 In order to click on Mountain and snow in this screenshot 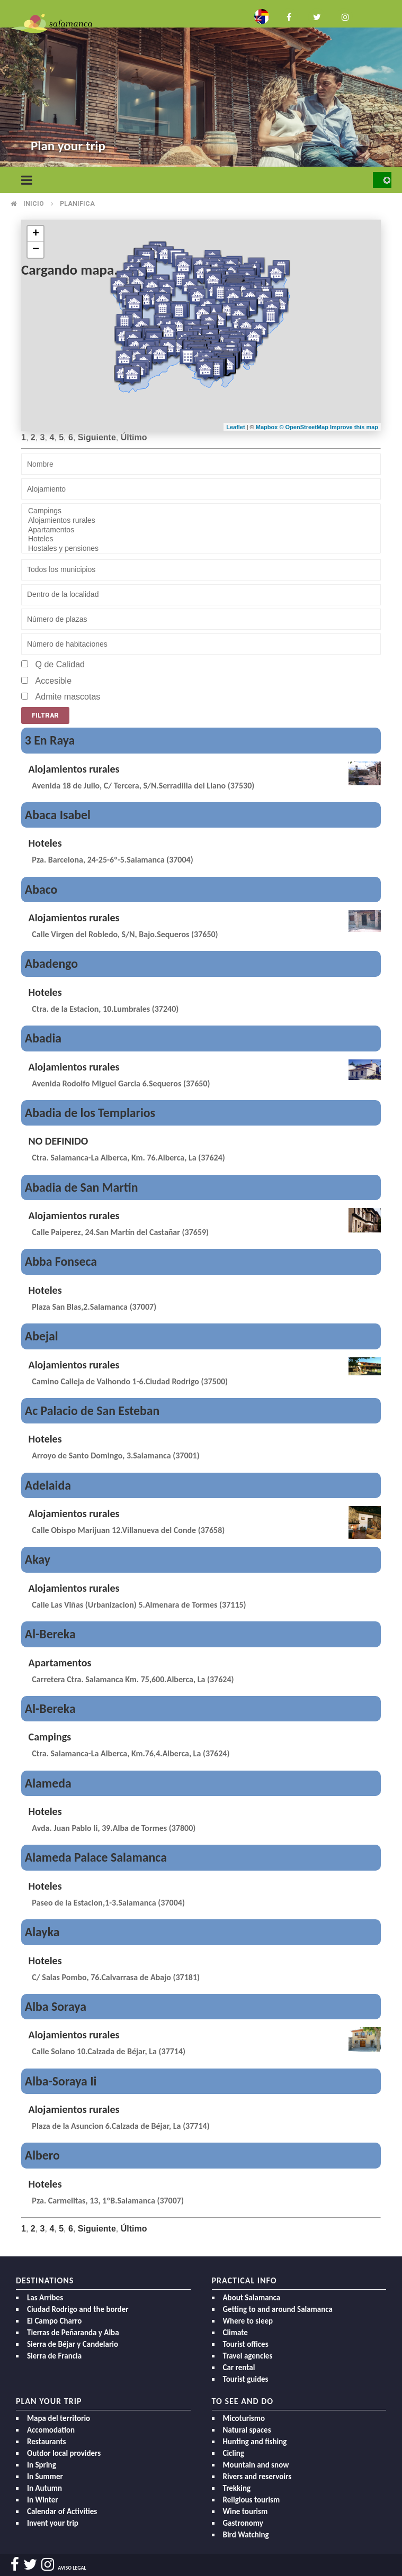, I will do `click(256, 2465)`.